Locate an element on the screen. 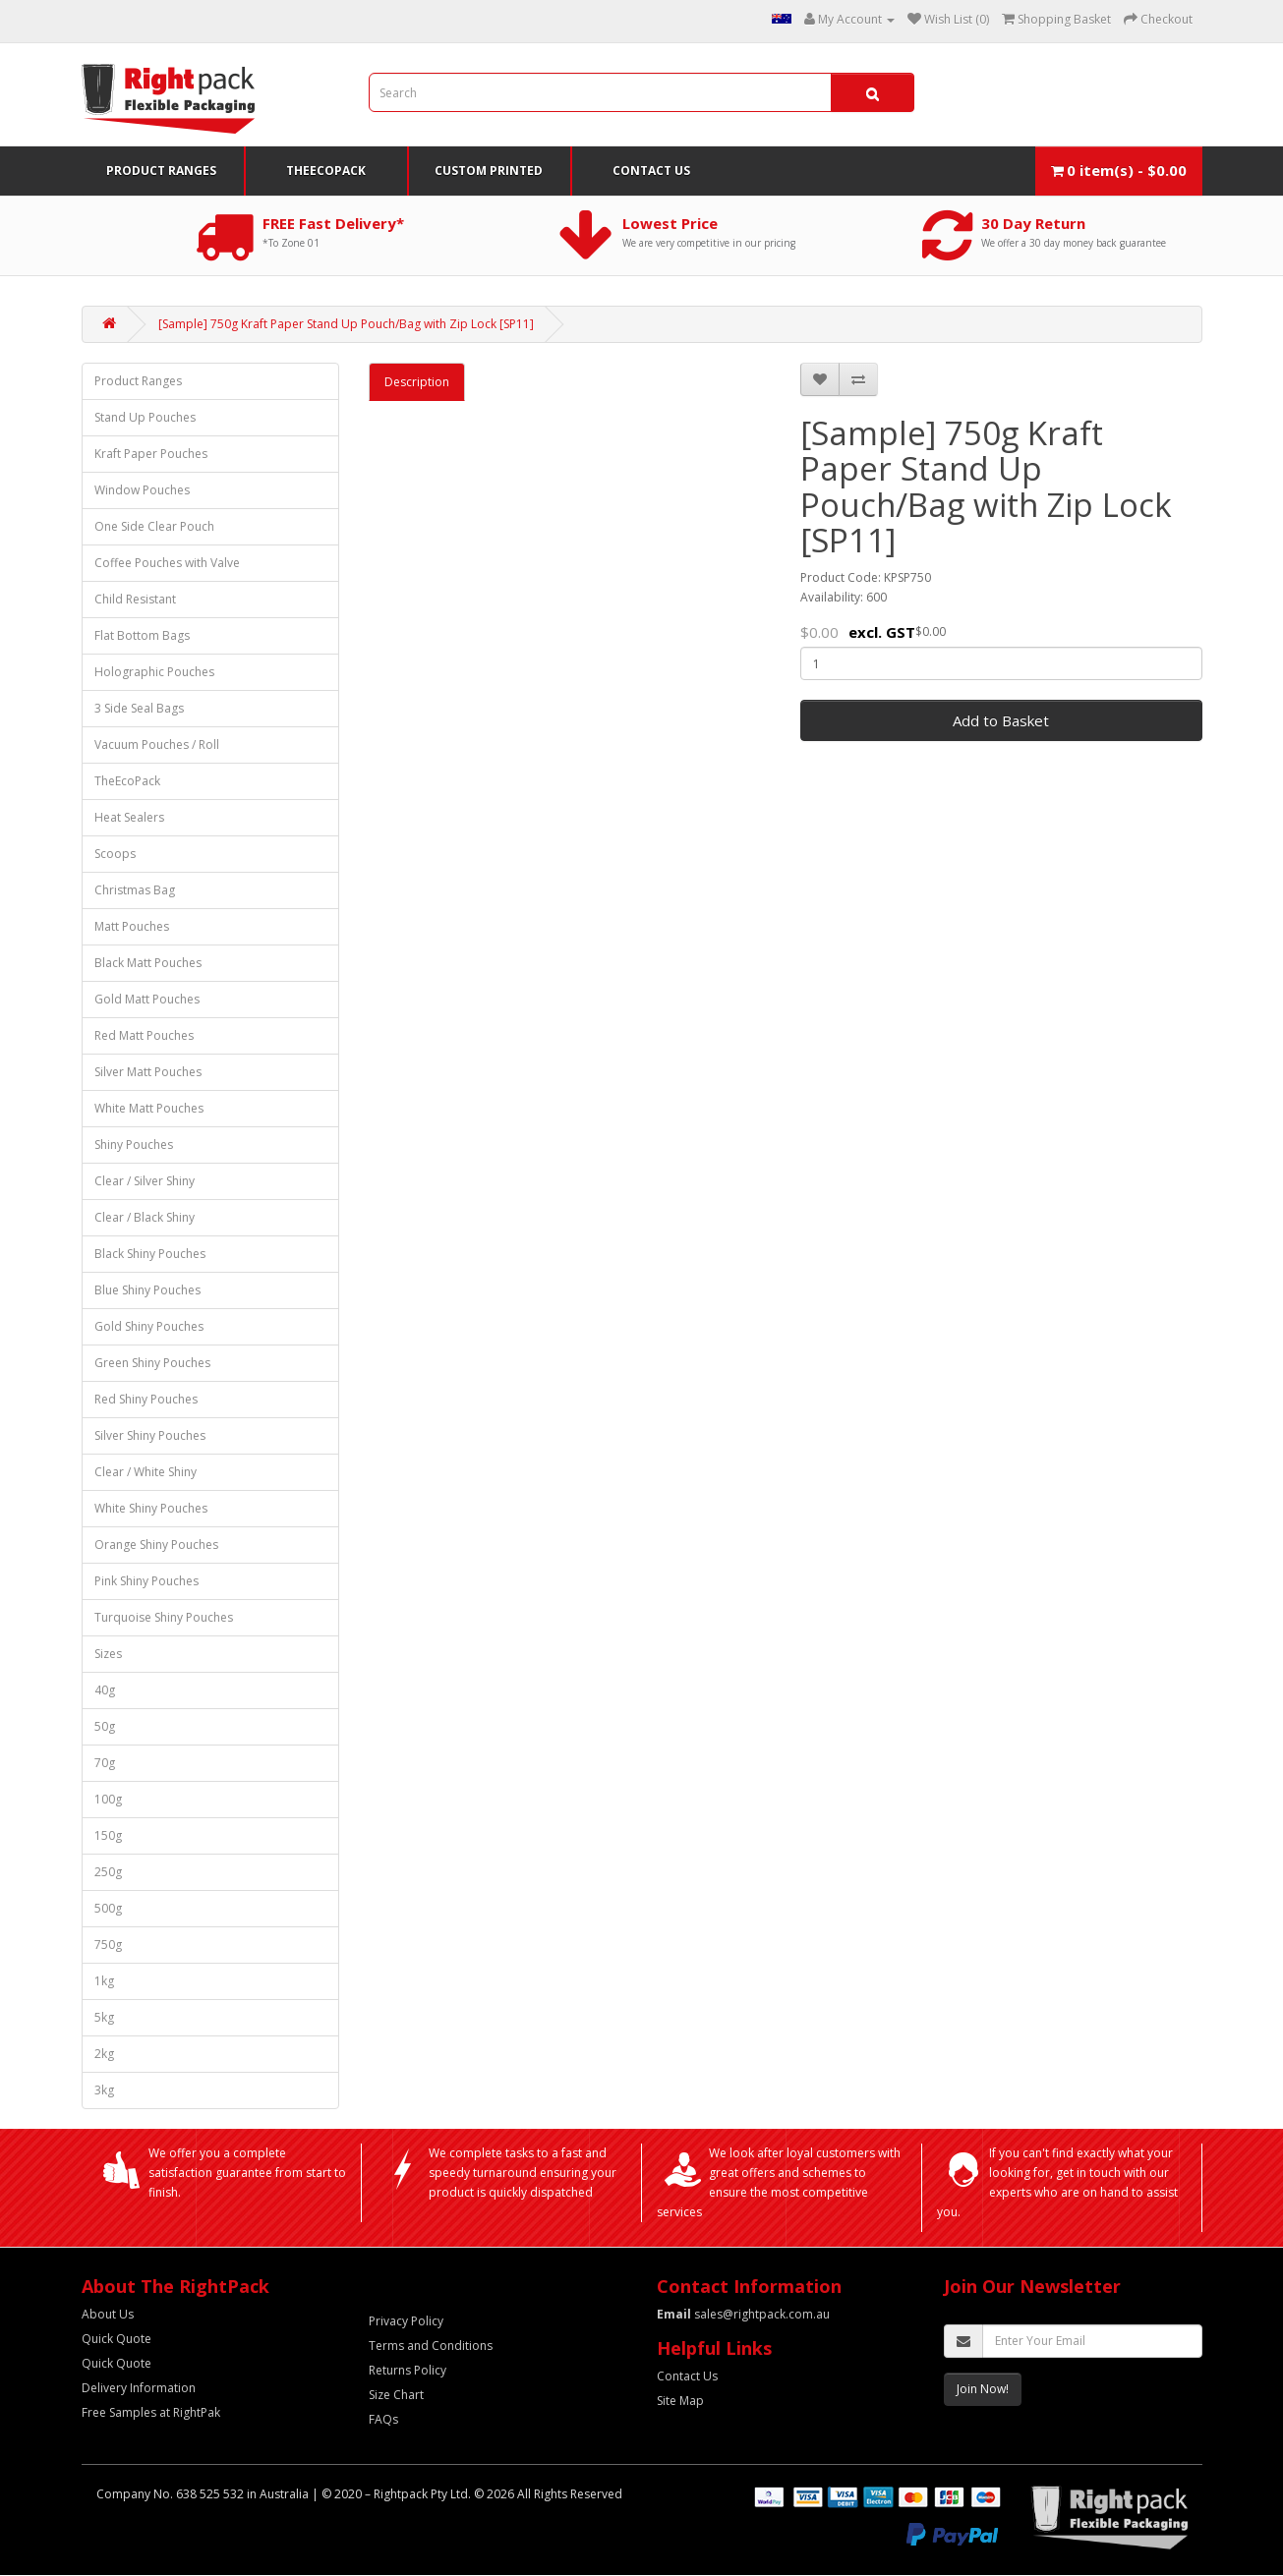 Image resolution: width=1283 pixels, height=2576 pixels. Orange Shiny Pouches is located at coordinates (156, 1544).